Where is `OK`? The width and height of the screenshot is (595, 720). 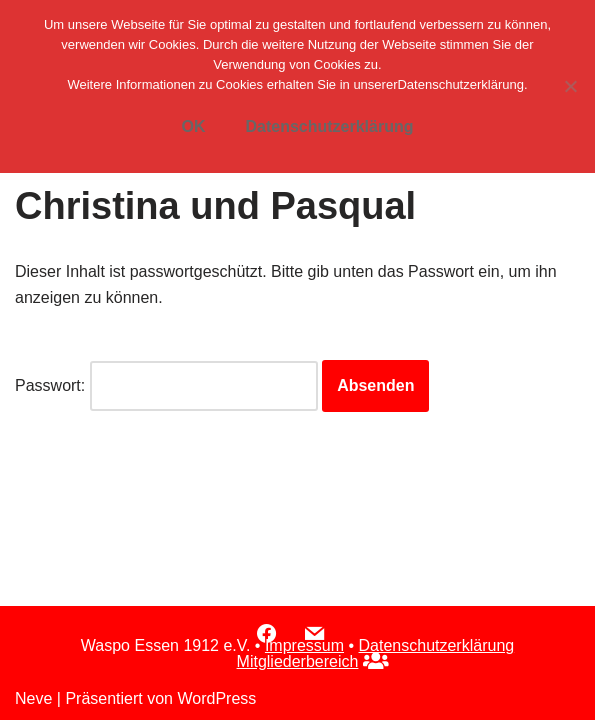
OK is located at coordinates (193, 126).